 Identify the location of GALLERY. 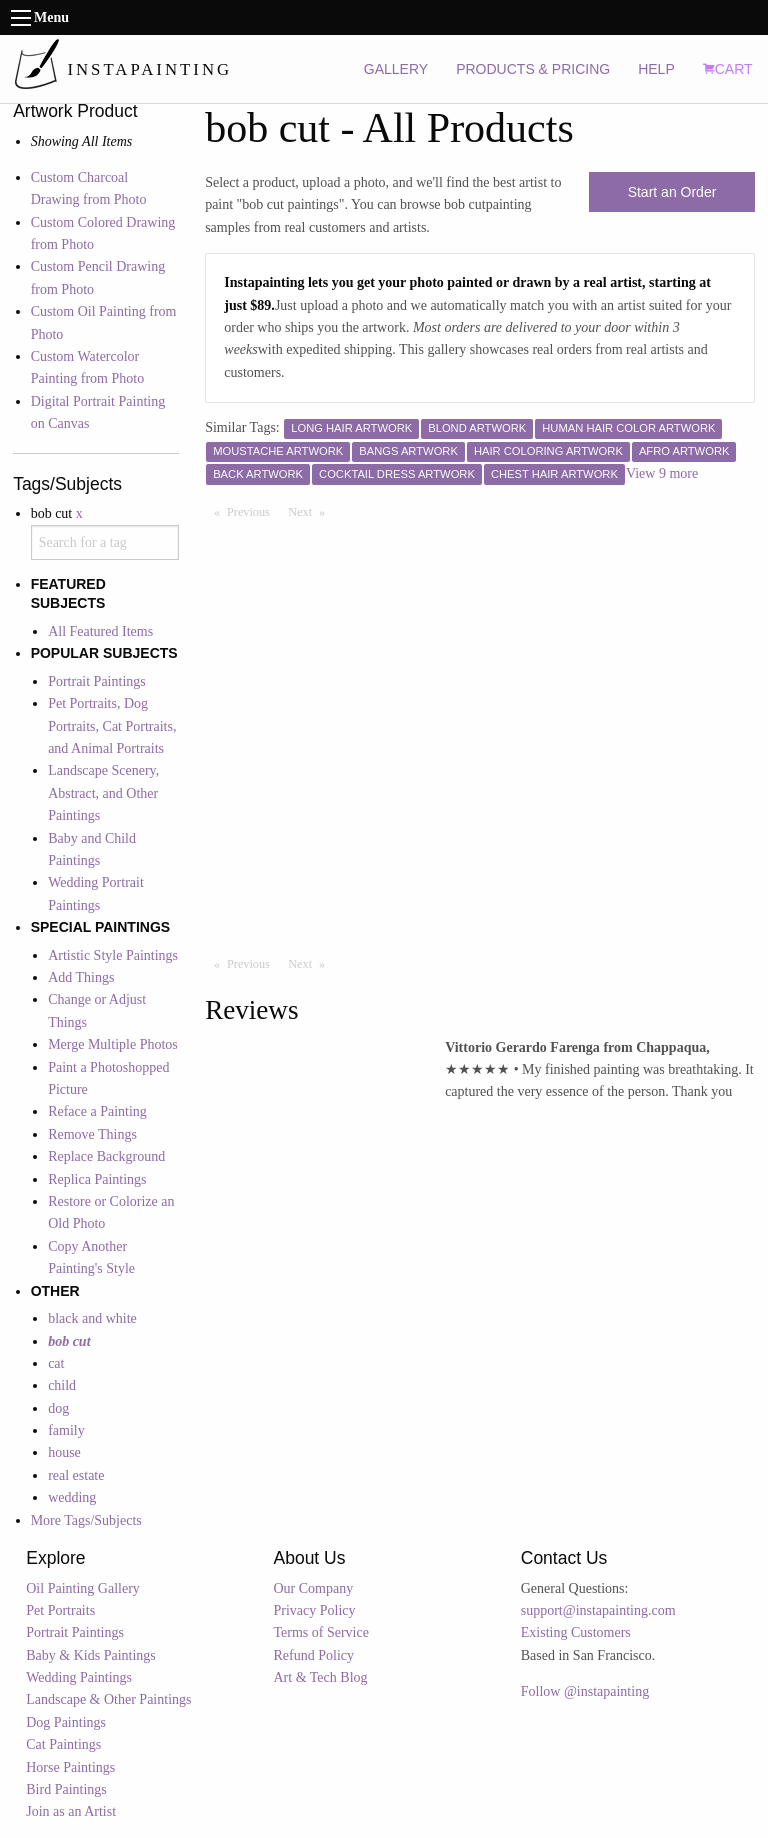
(396, 69).